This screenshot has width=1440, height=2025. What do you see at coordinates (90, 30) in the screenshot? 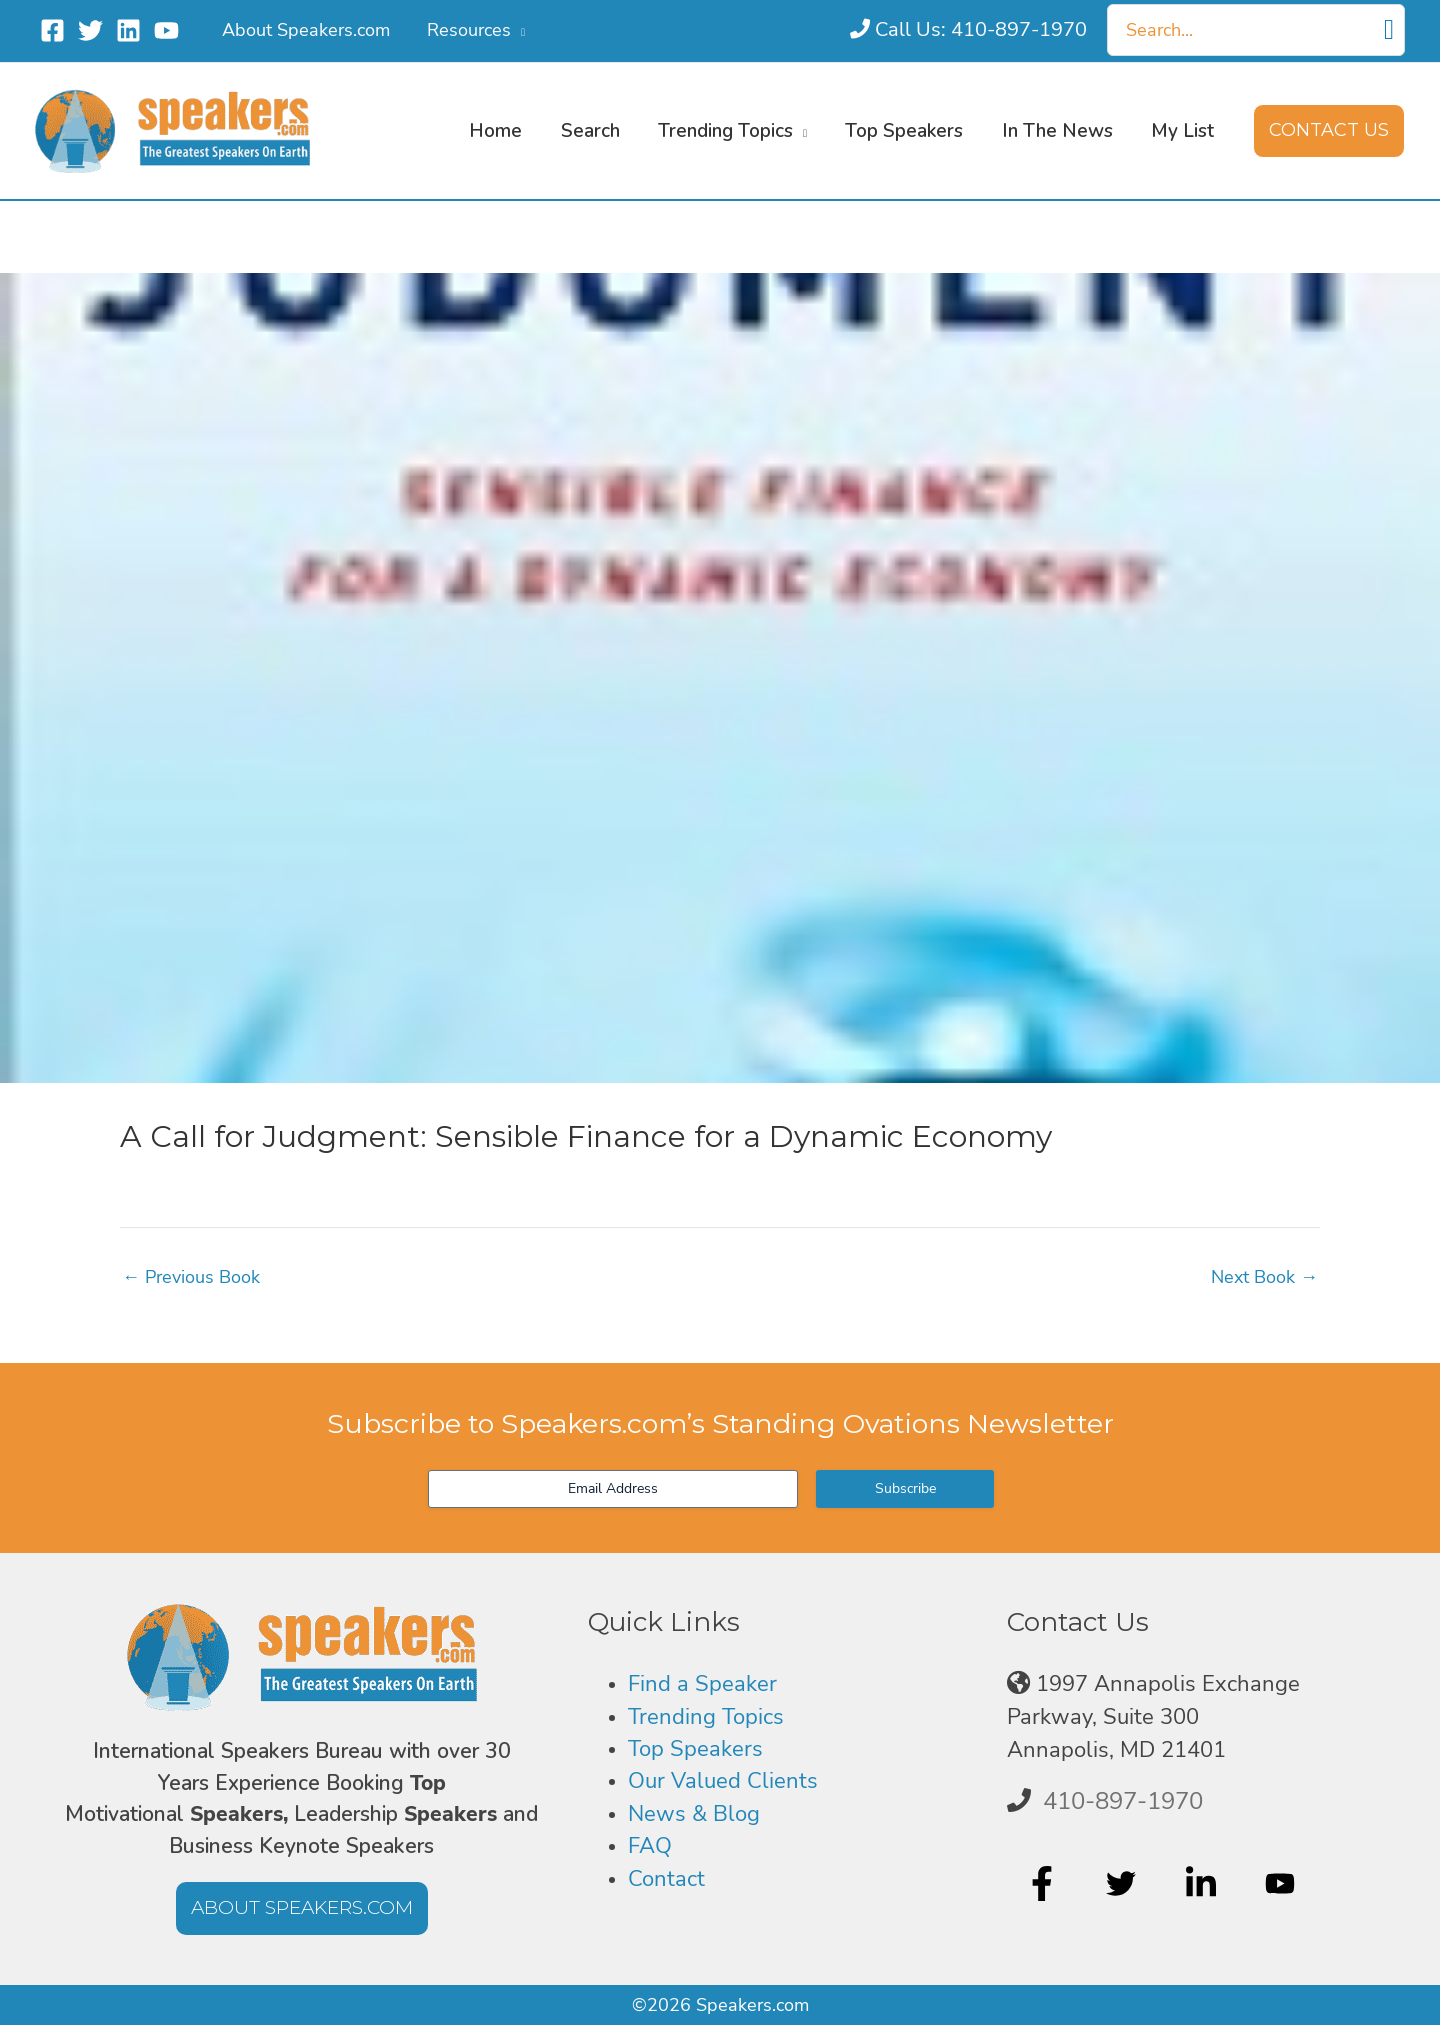
I see `[Twitter]` at bounding box center [90, 30].